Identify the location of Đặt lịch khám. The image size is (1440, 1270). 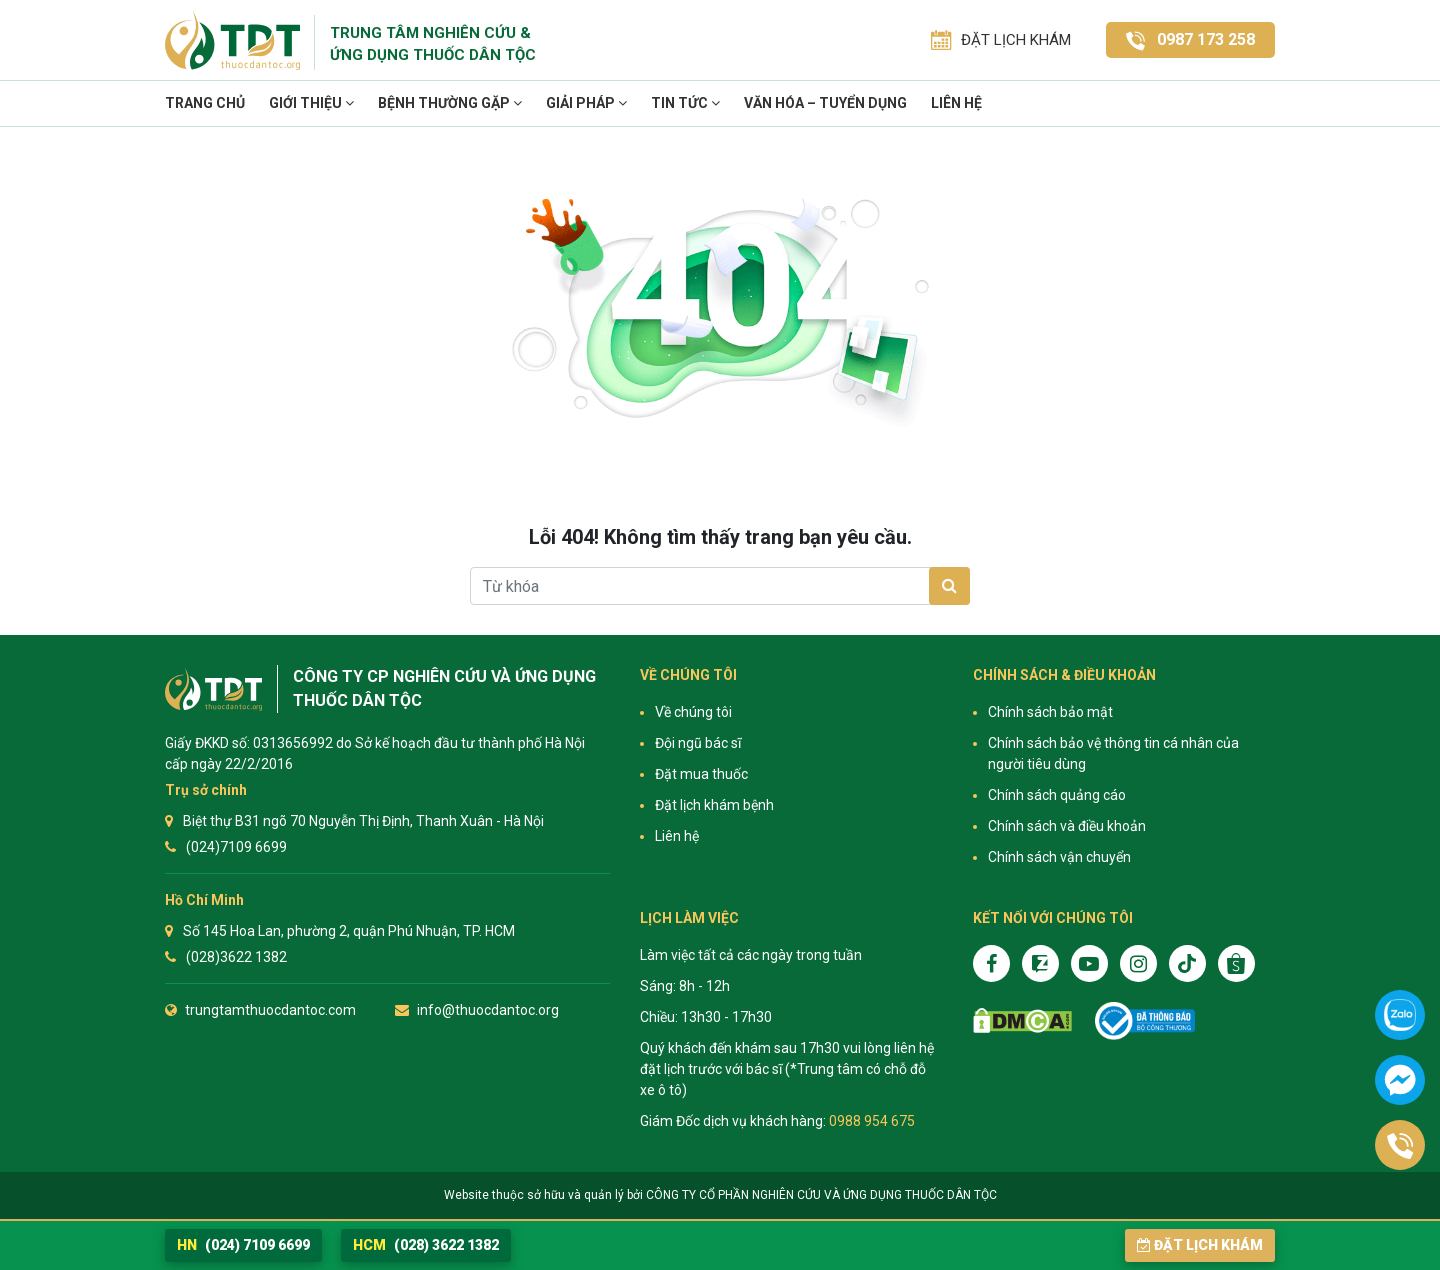
(1200, 1245).